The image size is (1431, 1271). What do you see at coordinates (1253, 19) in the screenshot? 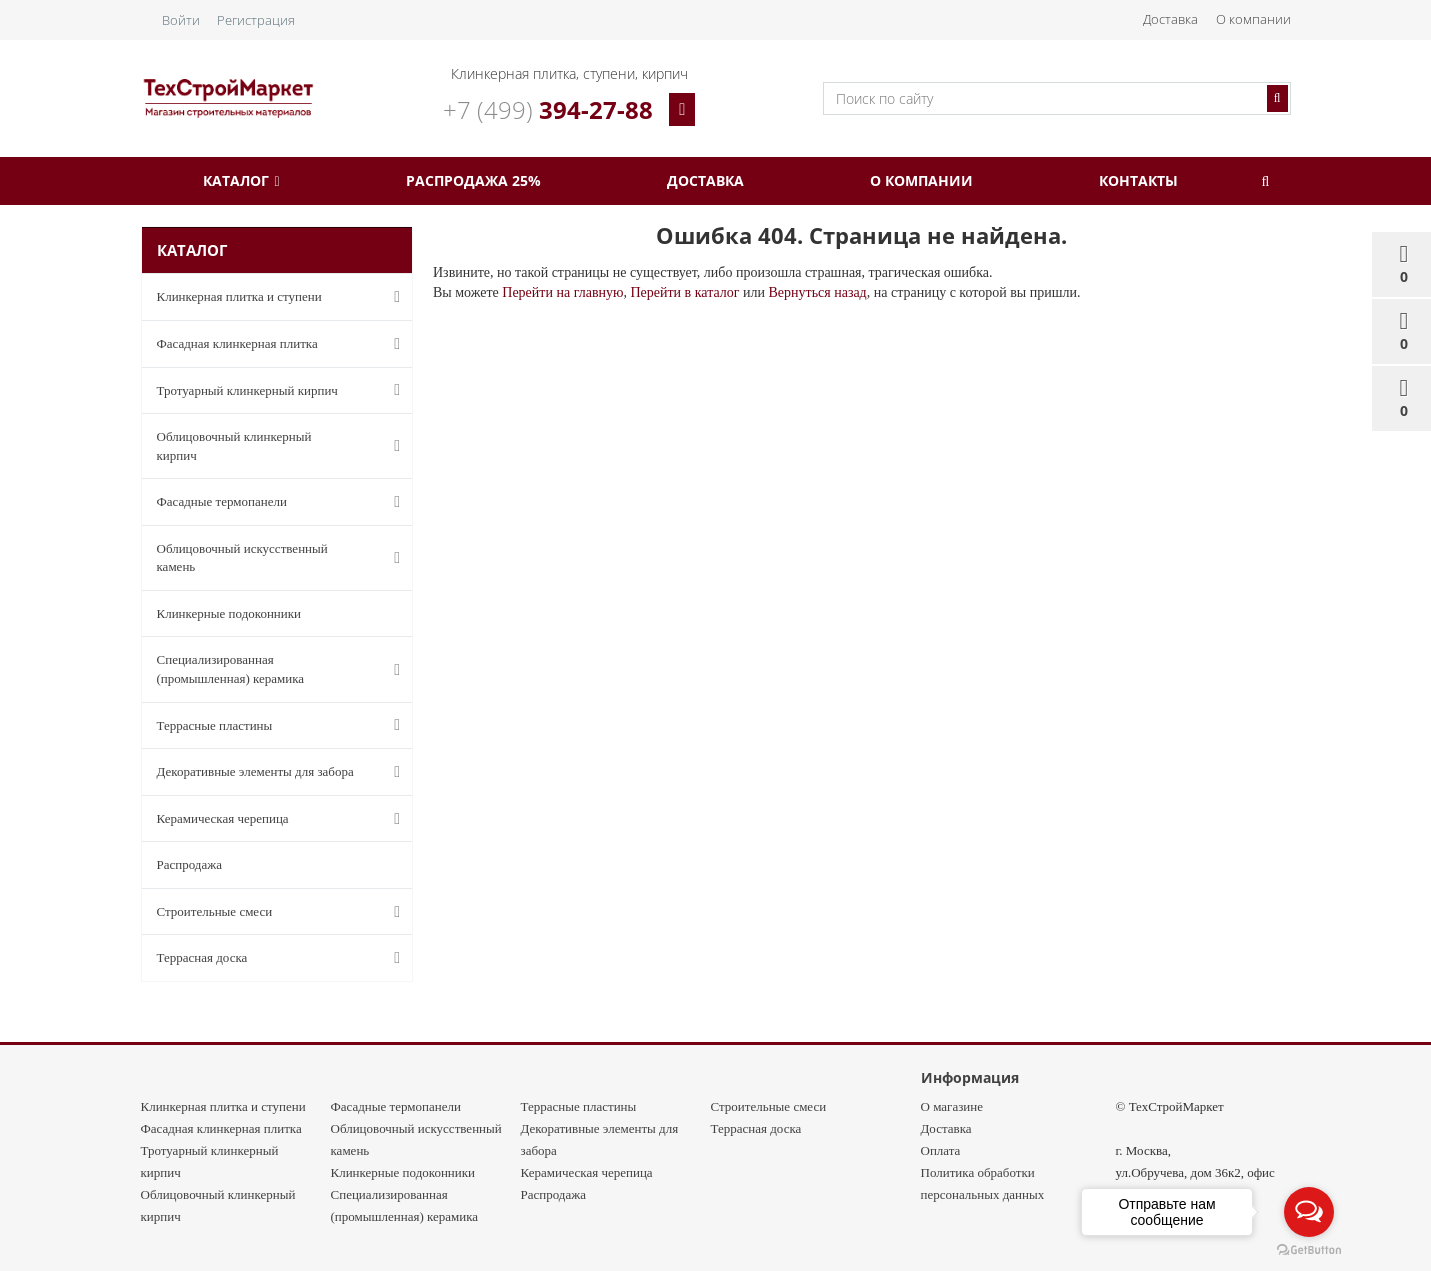
I see `О компании` at bounding box center [1253, 19].